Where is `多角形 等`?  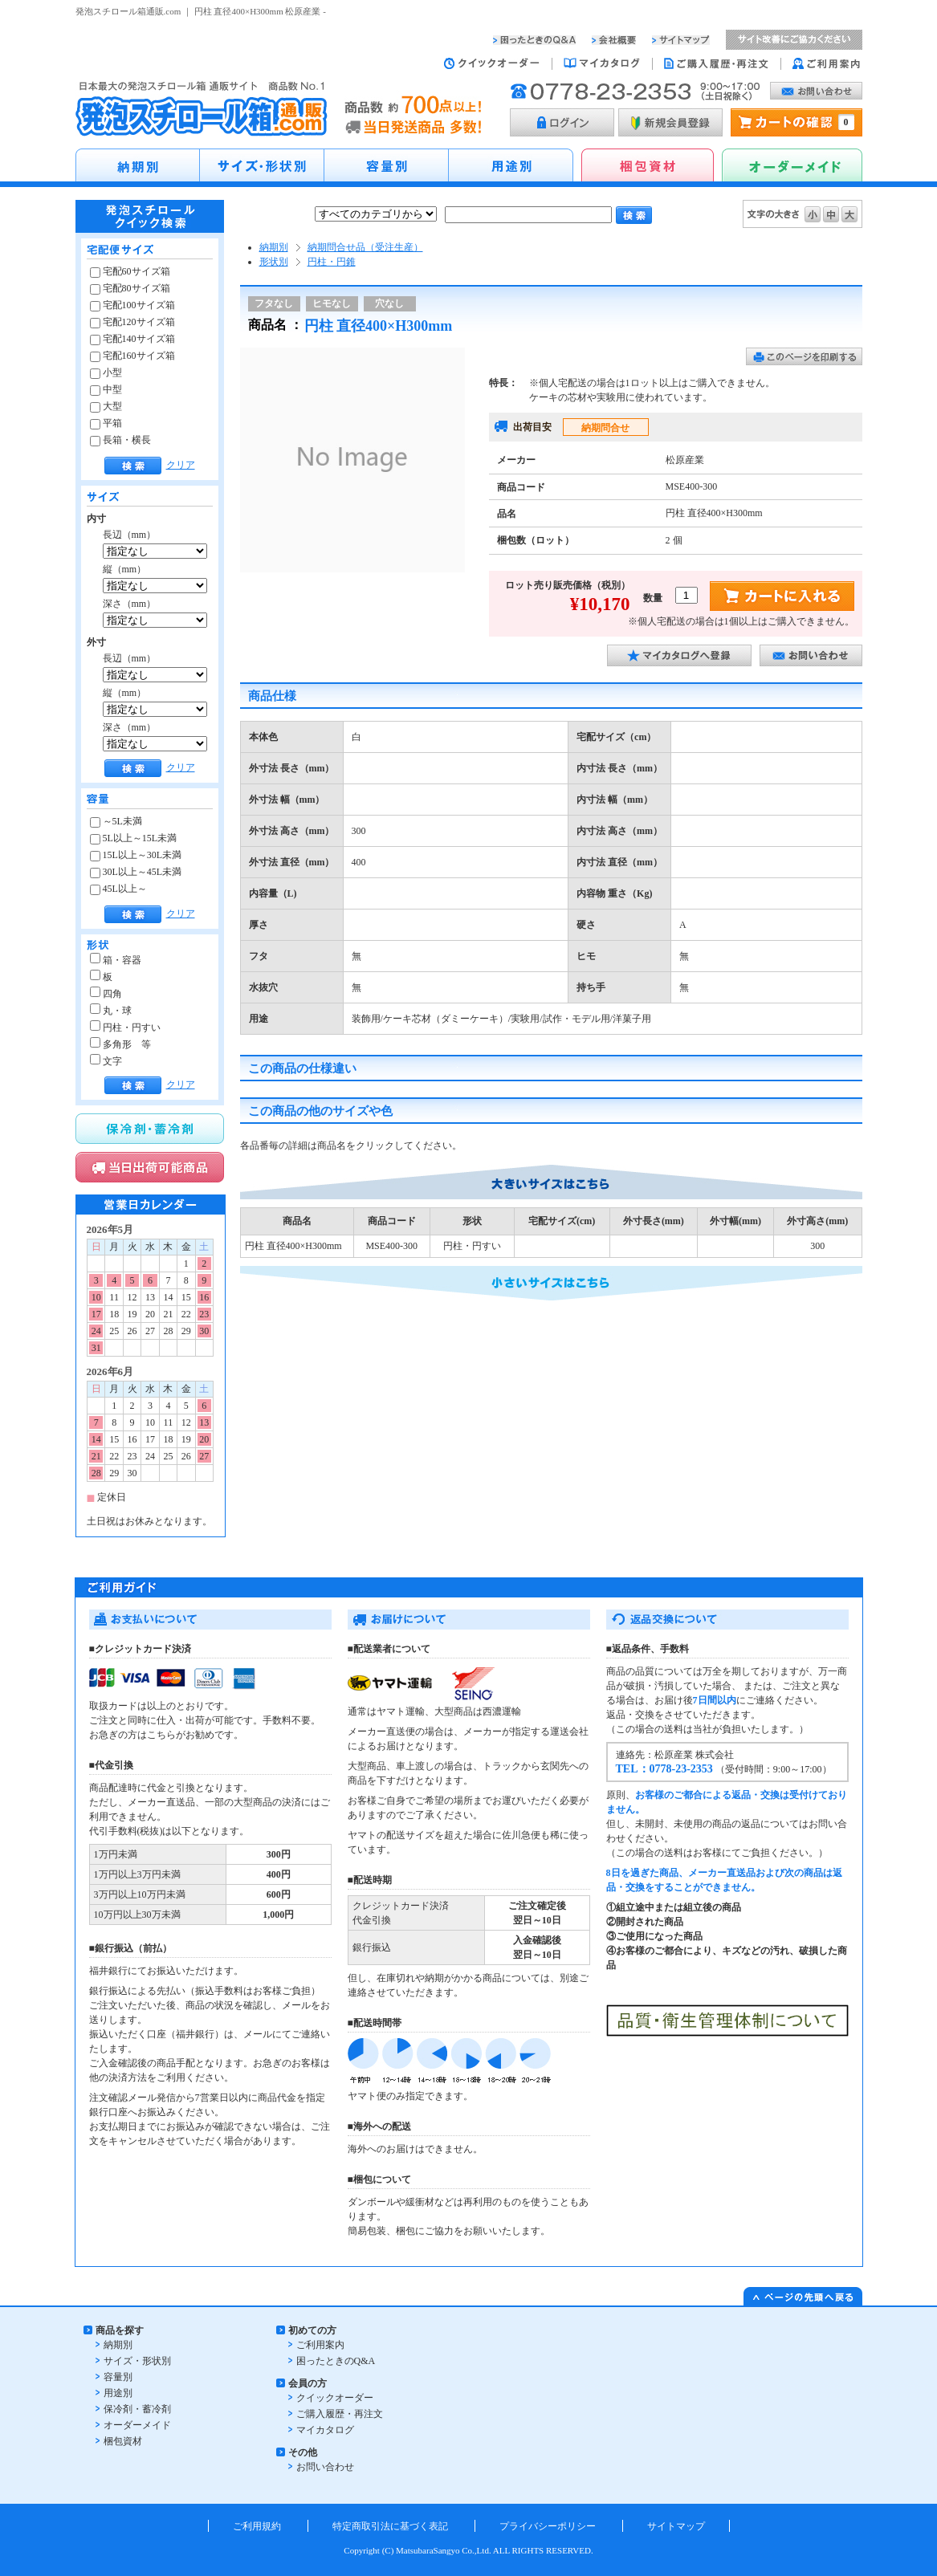
多角形 等 is located at coordinates (120, 1044).